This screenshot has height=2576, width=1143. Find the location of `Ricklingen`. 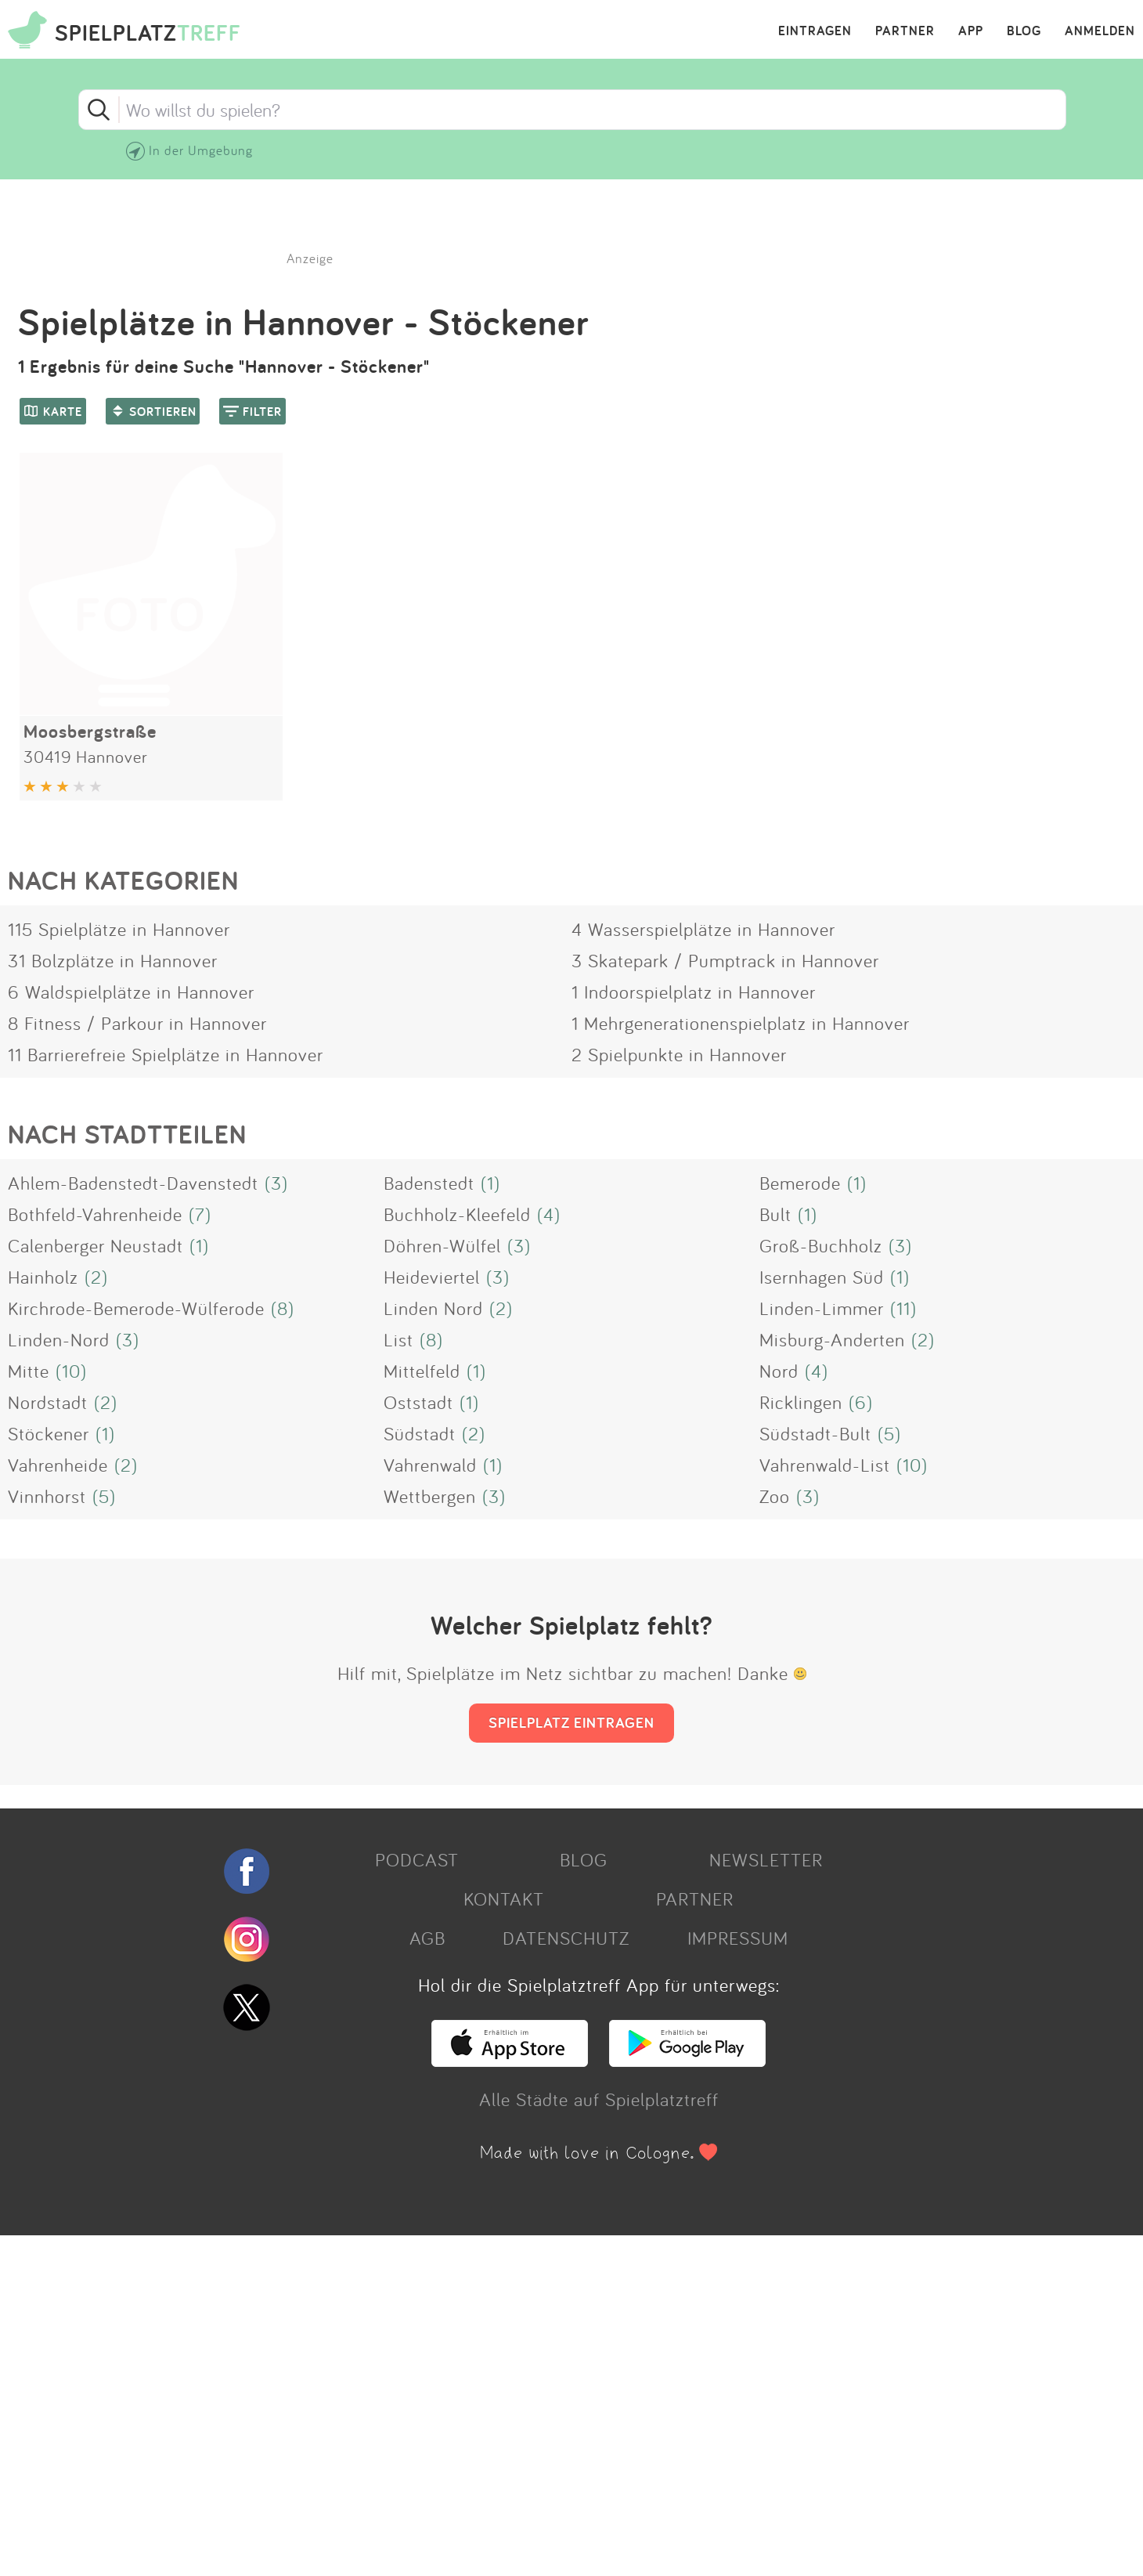

Ricklingen is located at coordinates (800, 1402).